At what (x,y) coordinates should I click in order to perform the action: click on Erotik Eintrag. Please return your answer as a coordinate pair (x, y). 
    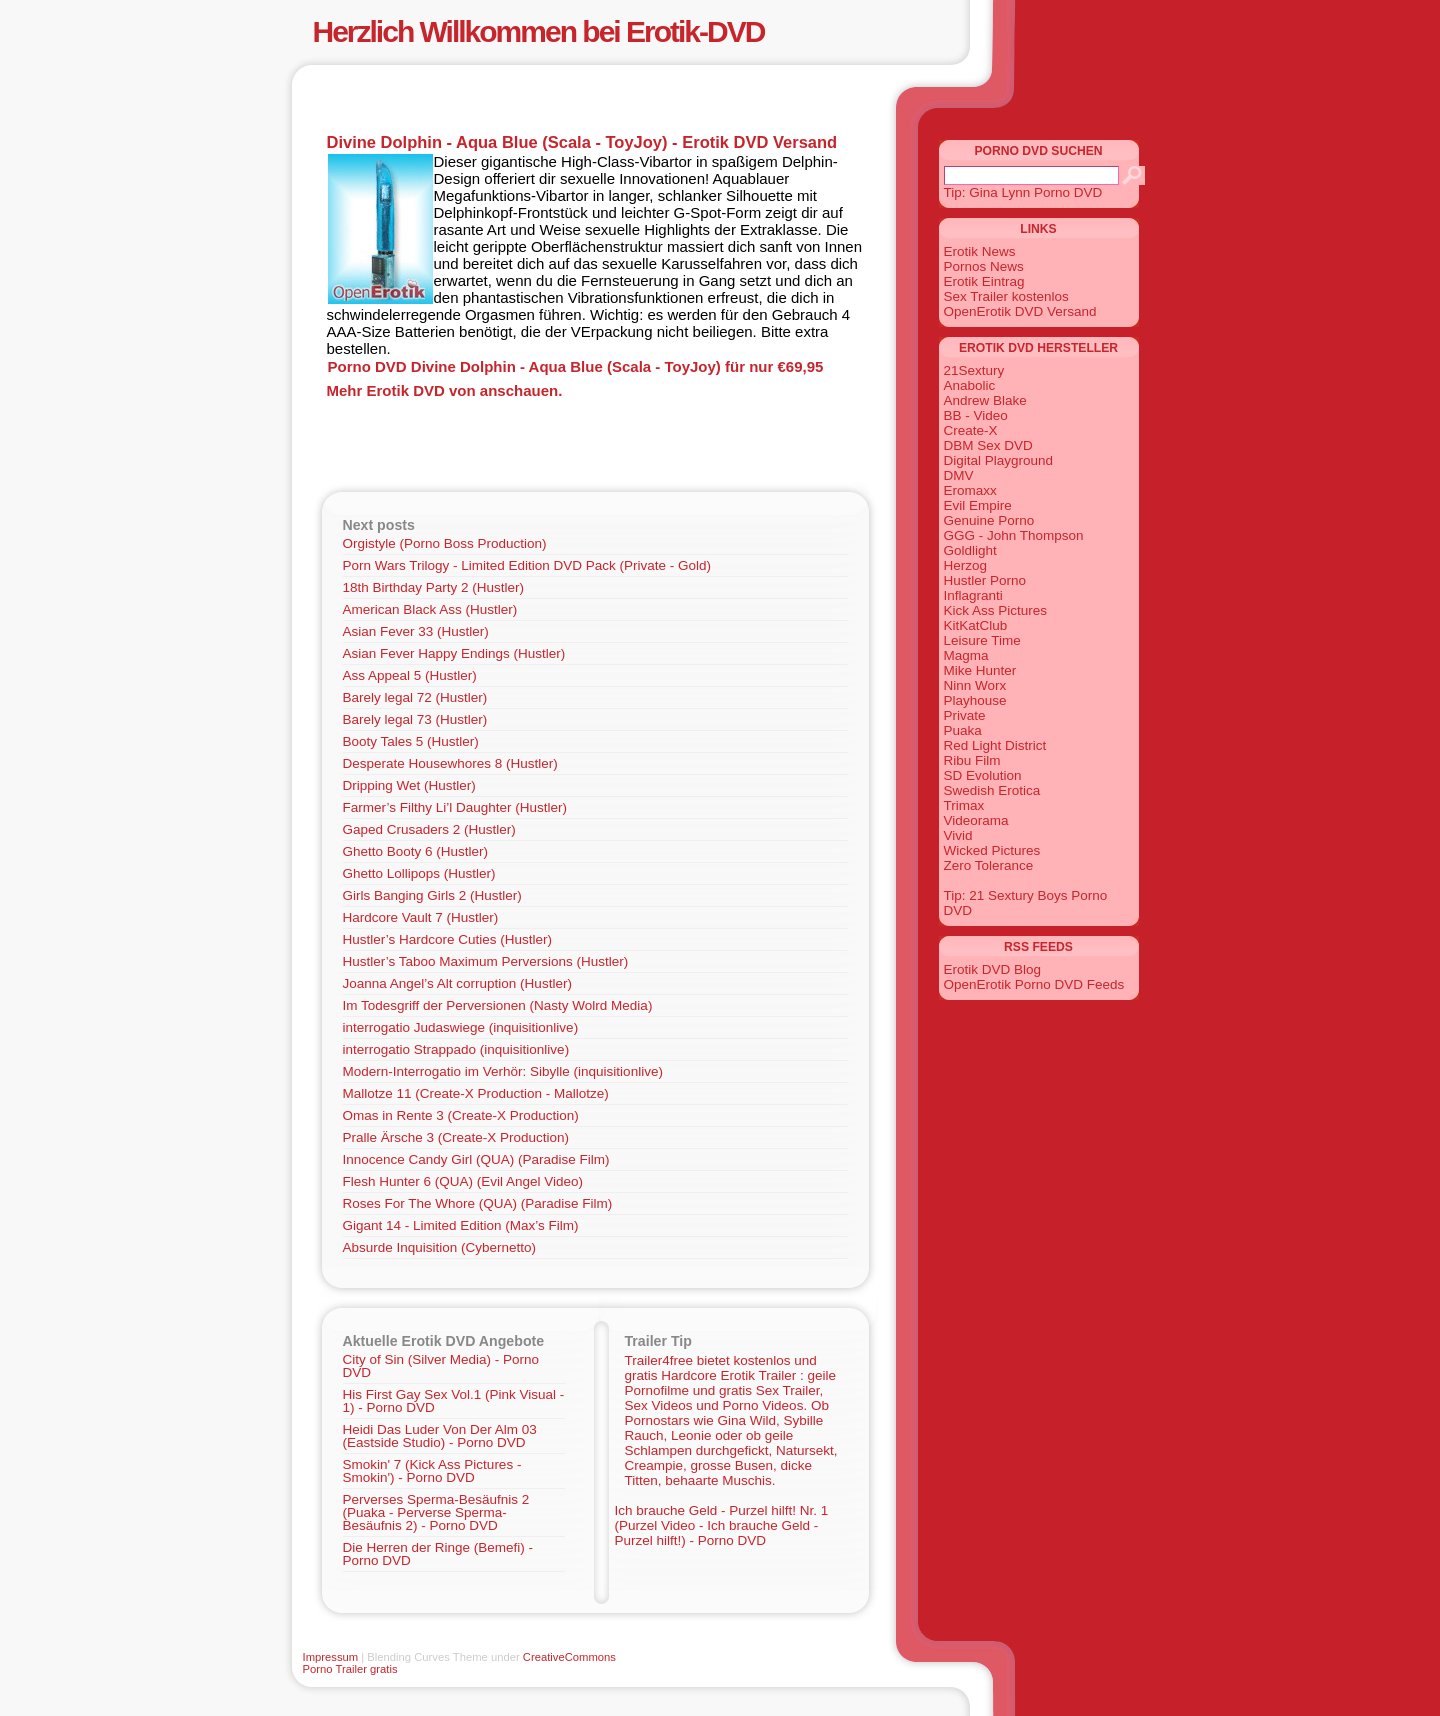
    Looking at the image, I should click on (984, 281).